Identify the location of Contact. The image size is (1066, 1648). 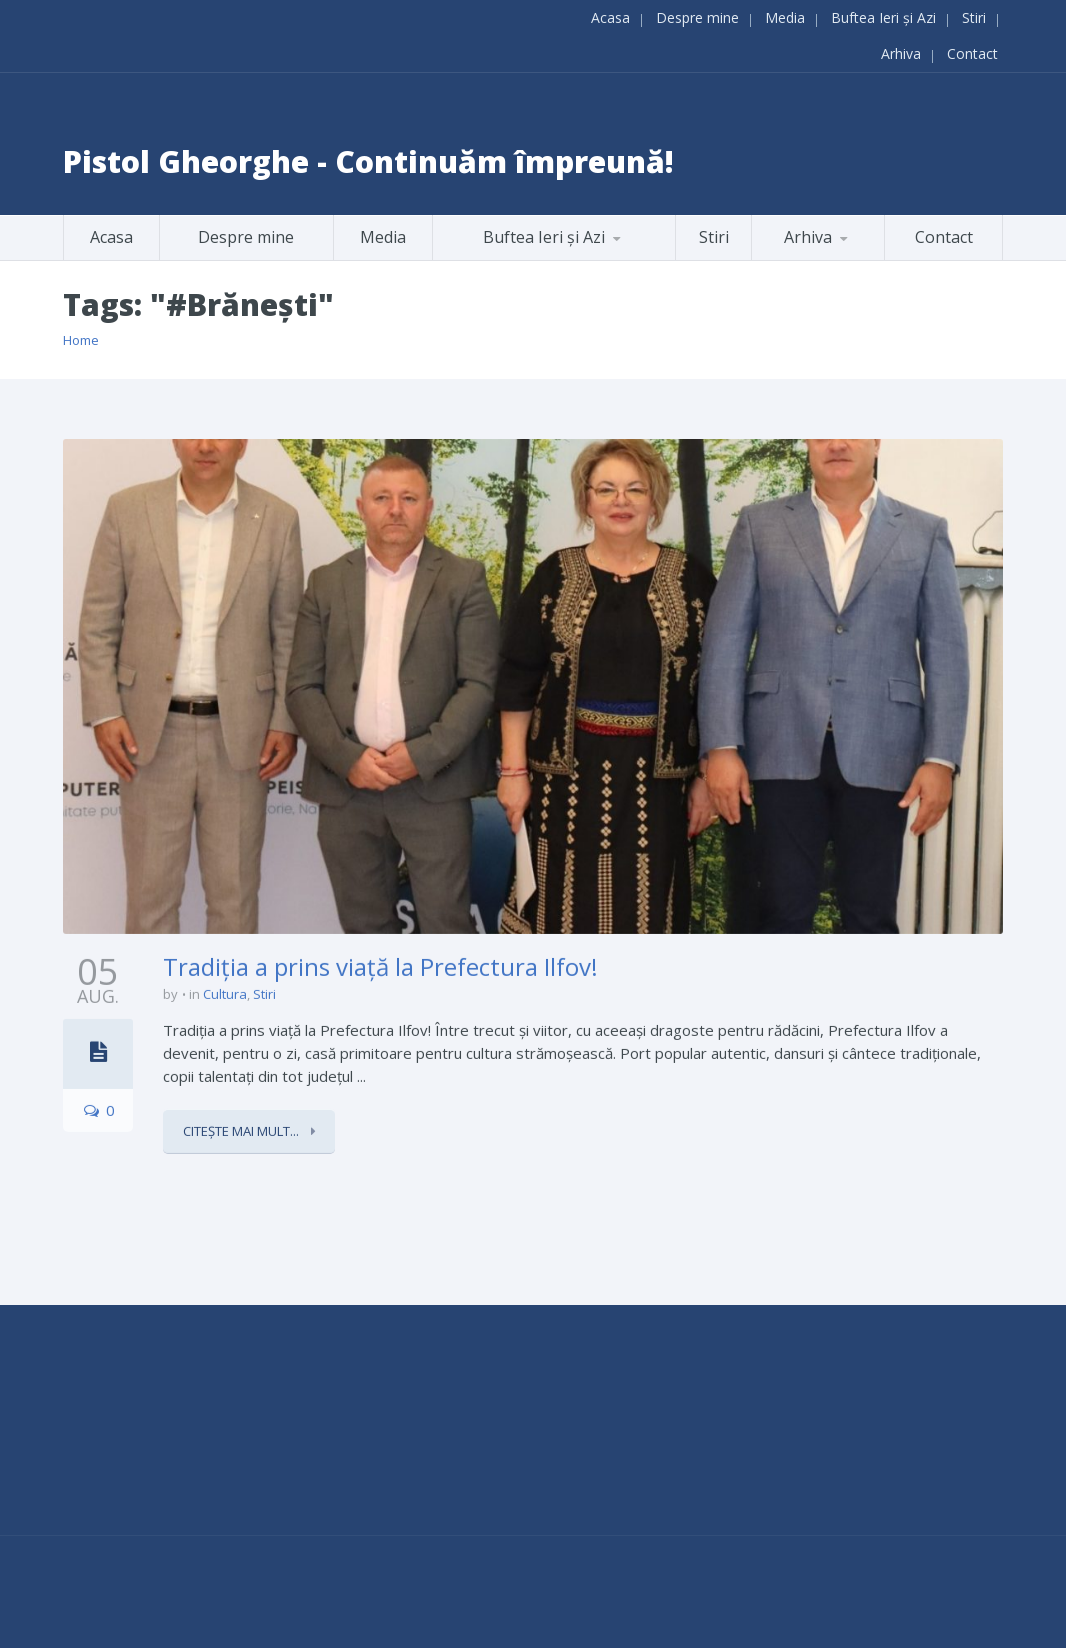
(972, 52).